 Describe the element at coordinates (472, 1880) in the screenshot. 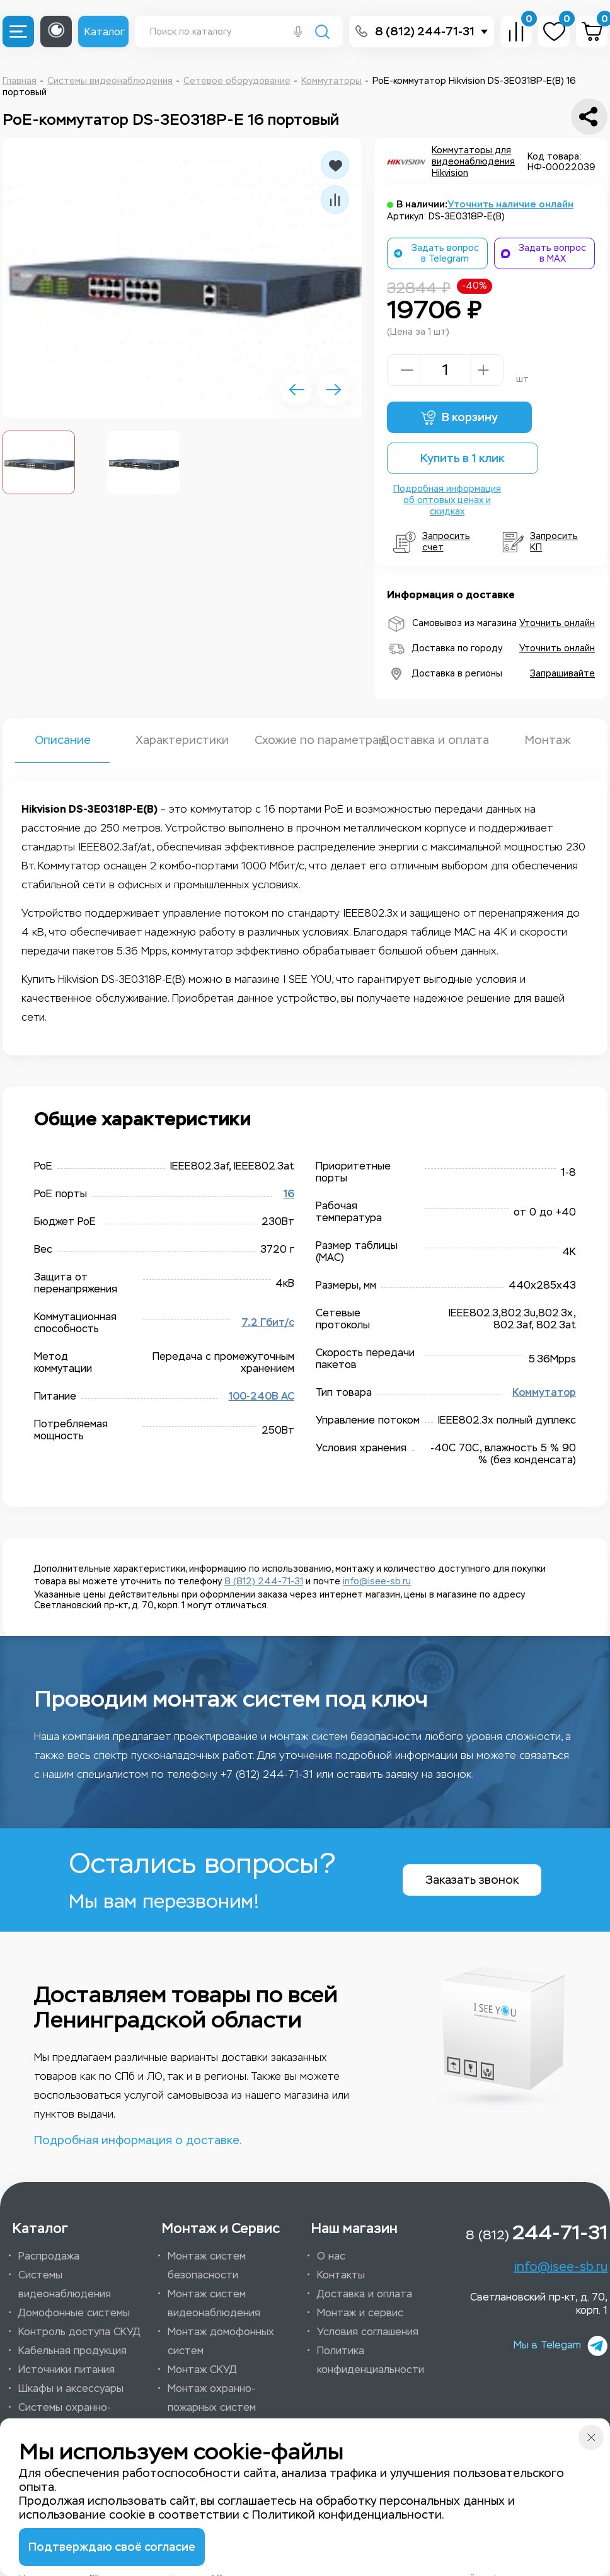

I see `Заказать звонок` at that location.